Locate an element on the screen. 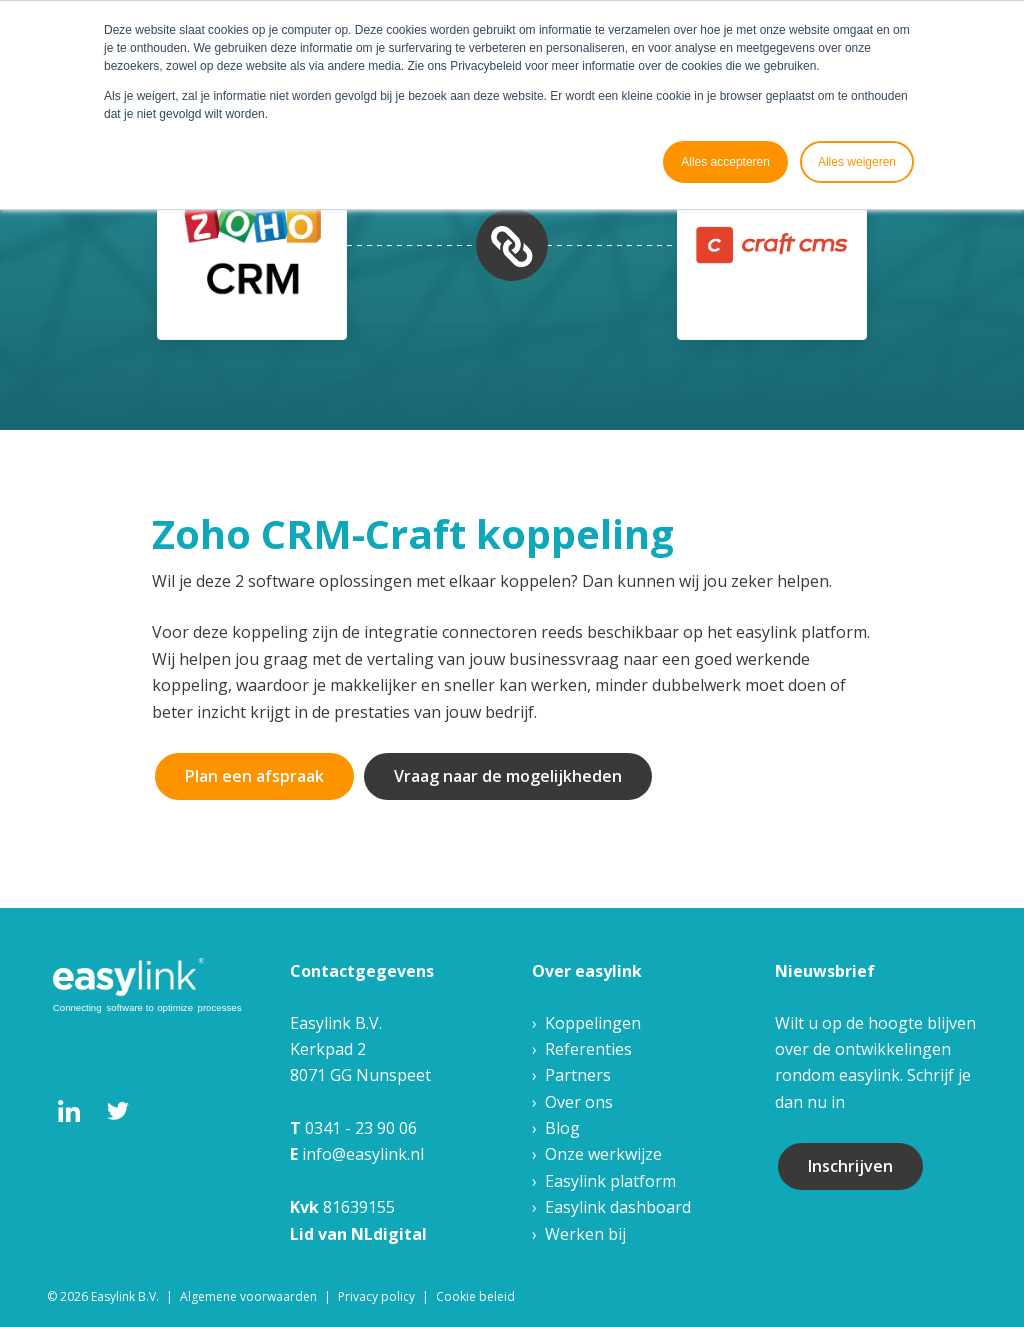  Algemene voorwaarden [menuitem] is located at coordinates (248, 1296).